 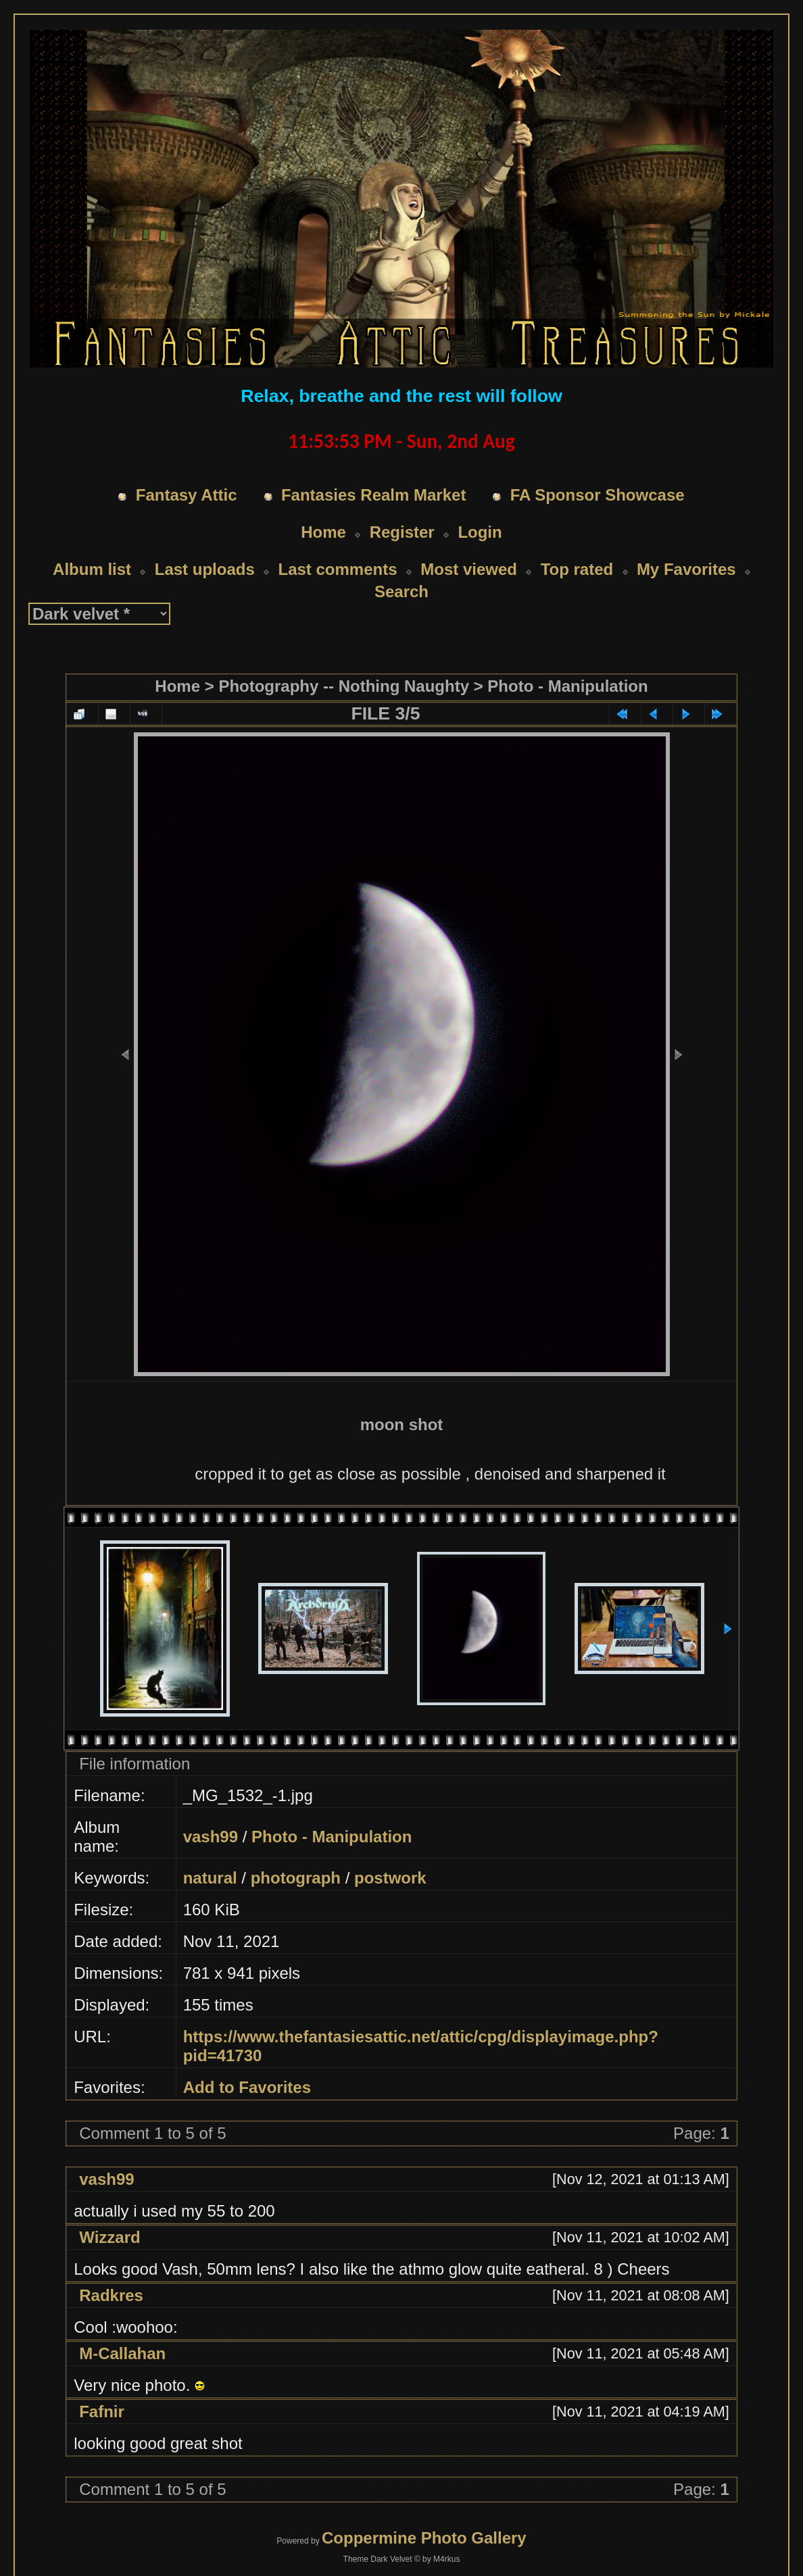 I want to click on Login, so click(x=480, y=506).